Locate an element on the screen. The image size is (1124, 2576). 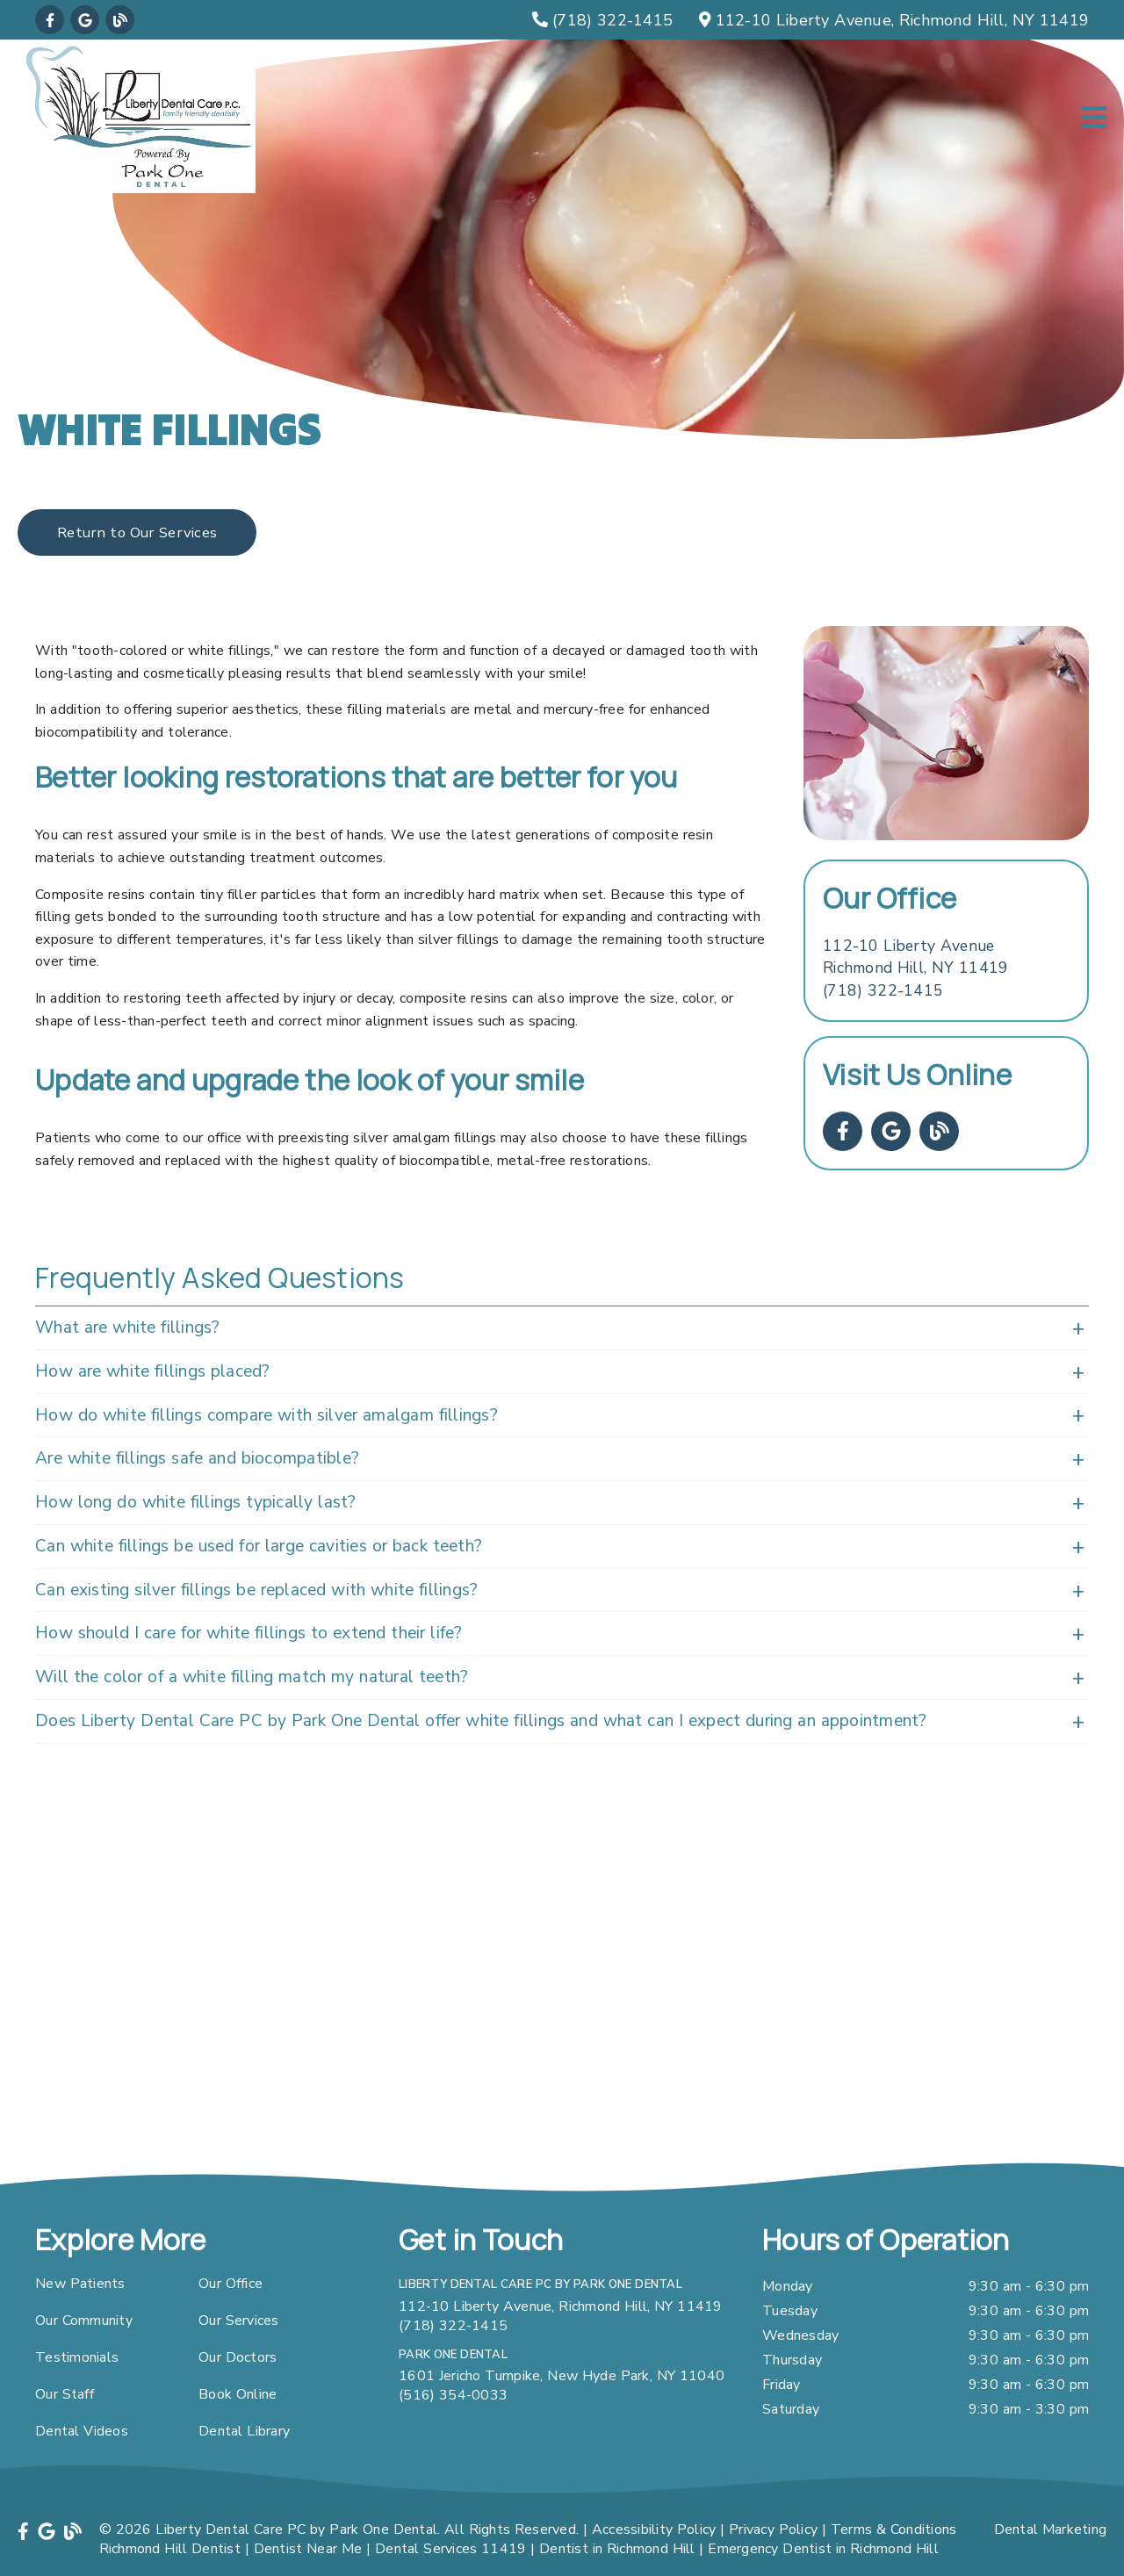
New Patients is located at coordinates (80, 2283).